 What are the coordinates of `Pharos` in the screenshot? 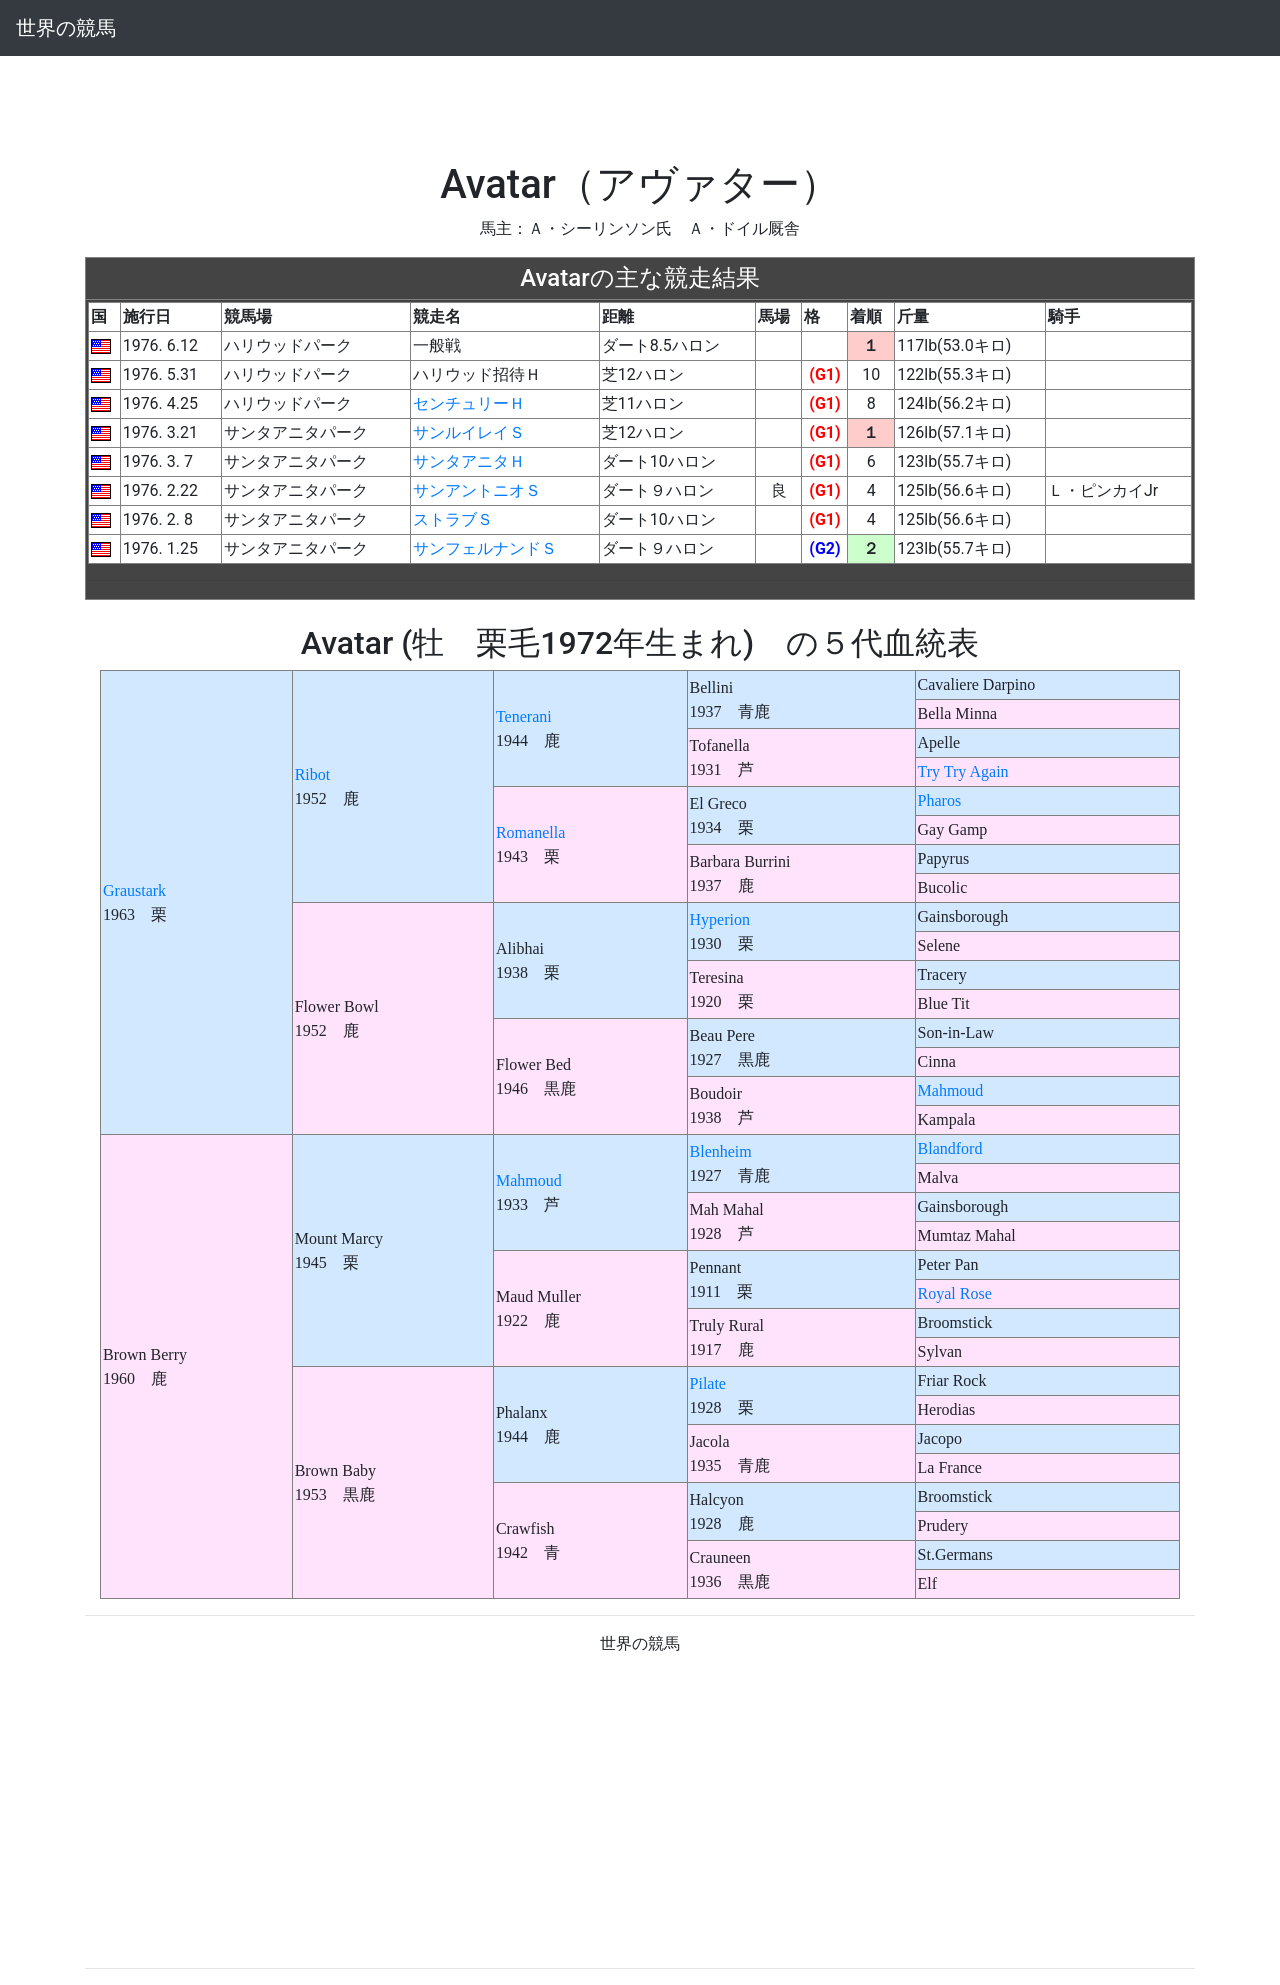 It's located at (940, 800).